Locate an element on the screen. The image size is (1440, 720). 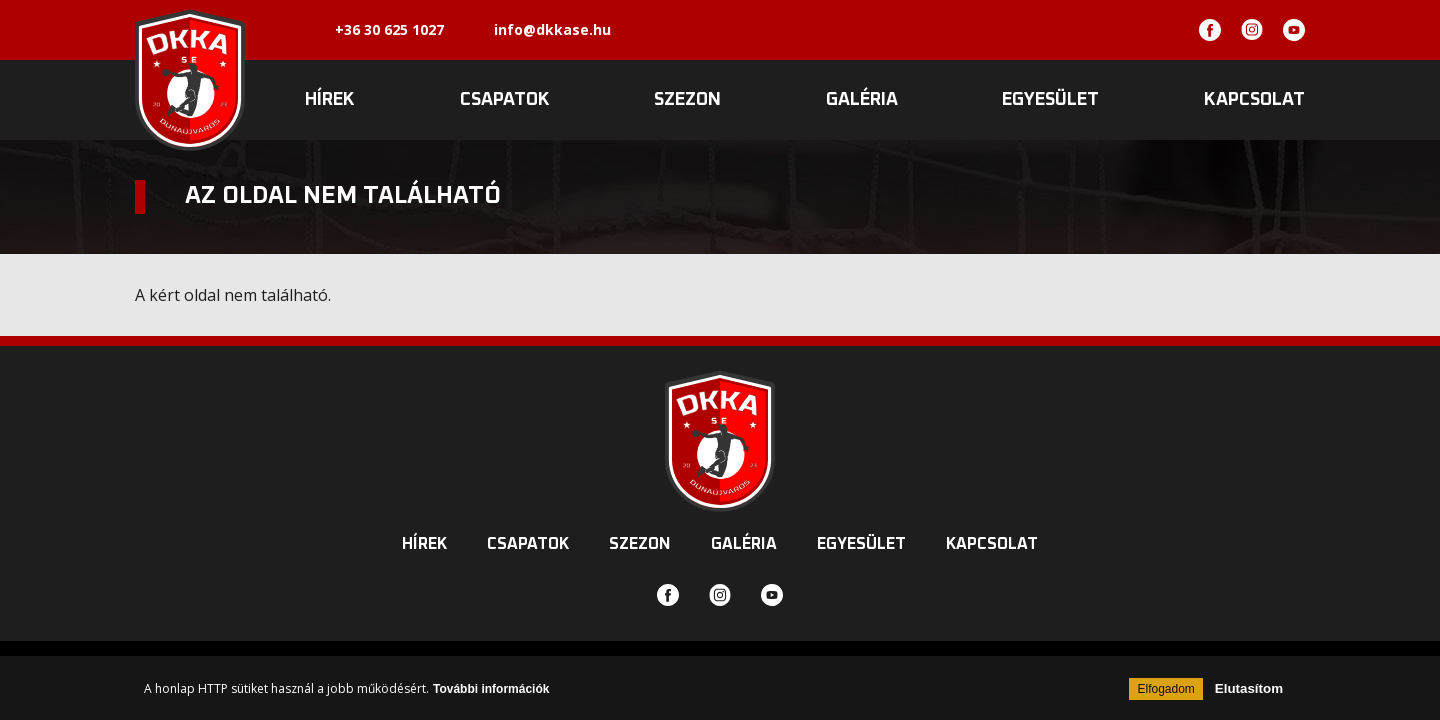
info@dkkase.hu is located at coordinates (552, 29).